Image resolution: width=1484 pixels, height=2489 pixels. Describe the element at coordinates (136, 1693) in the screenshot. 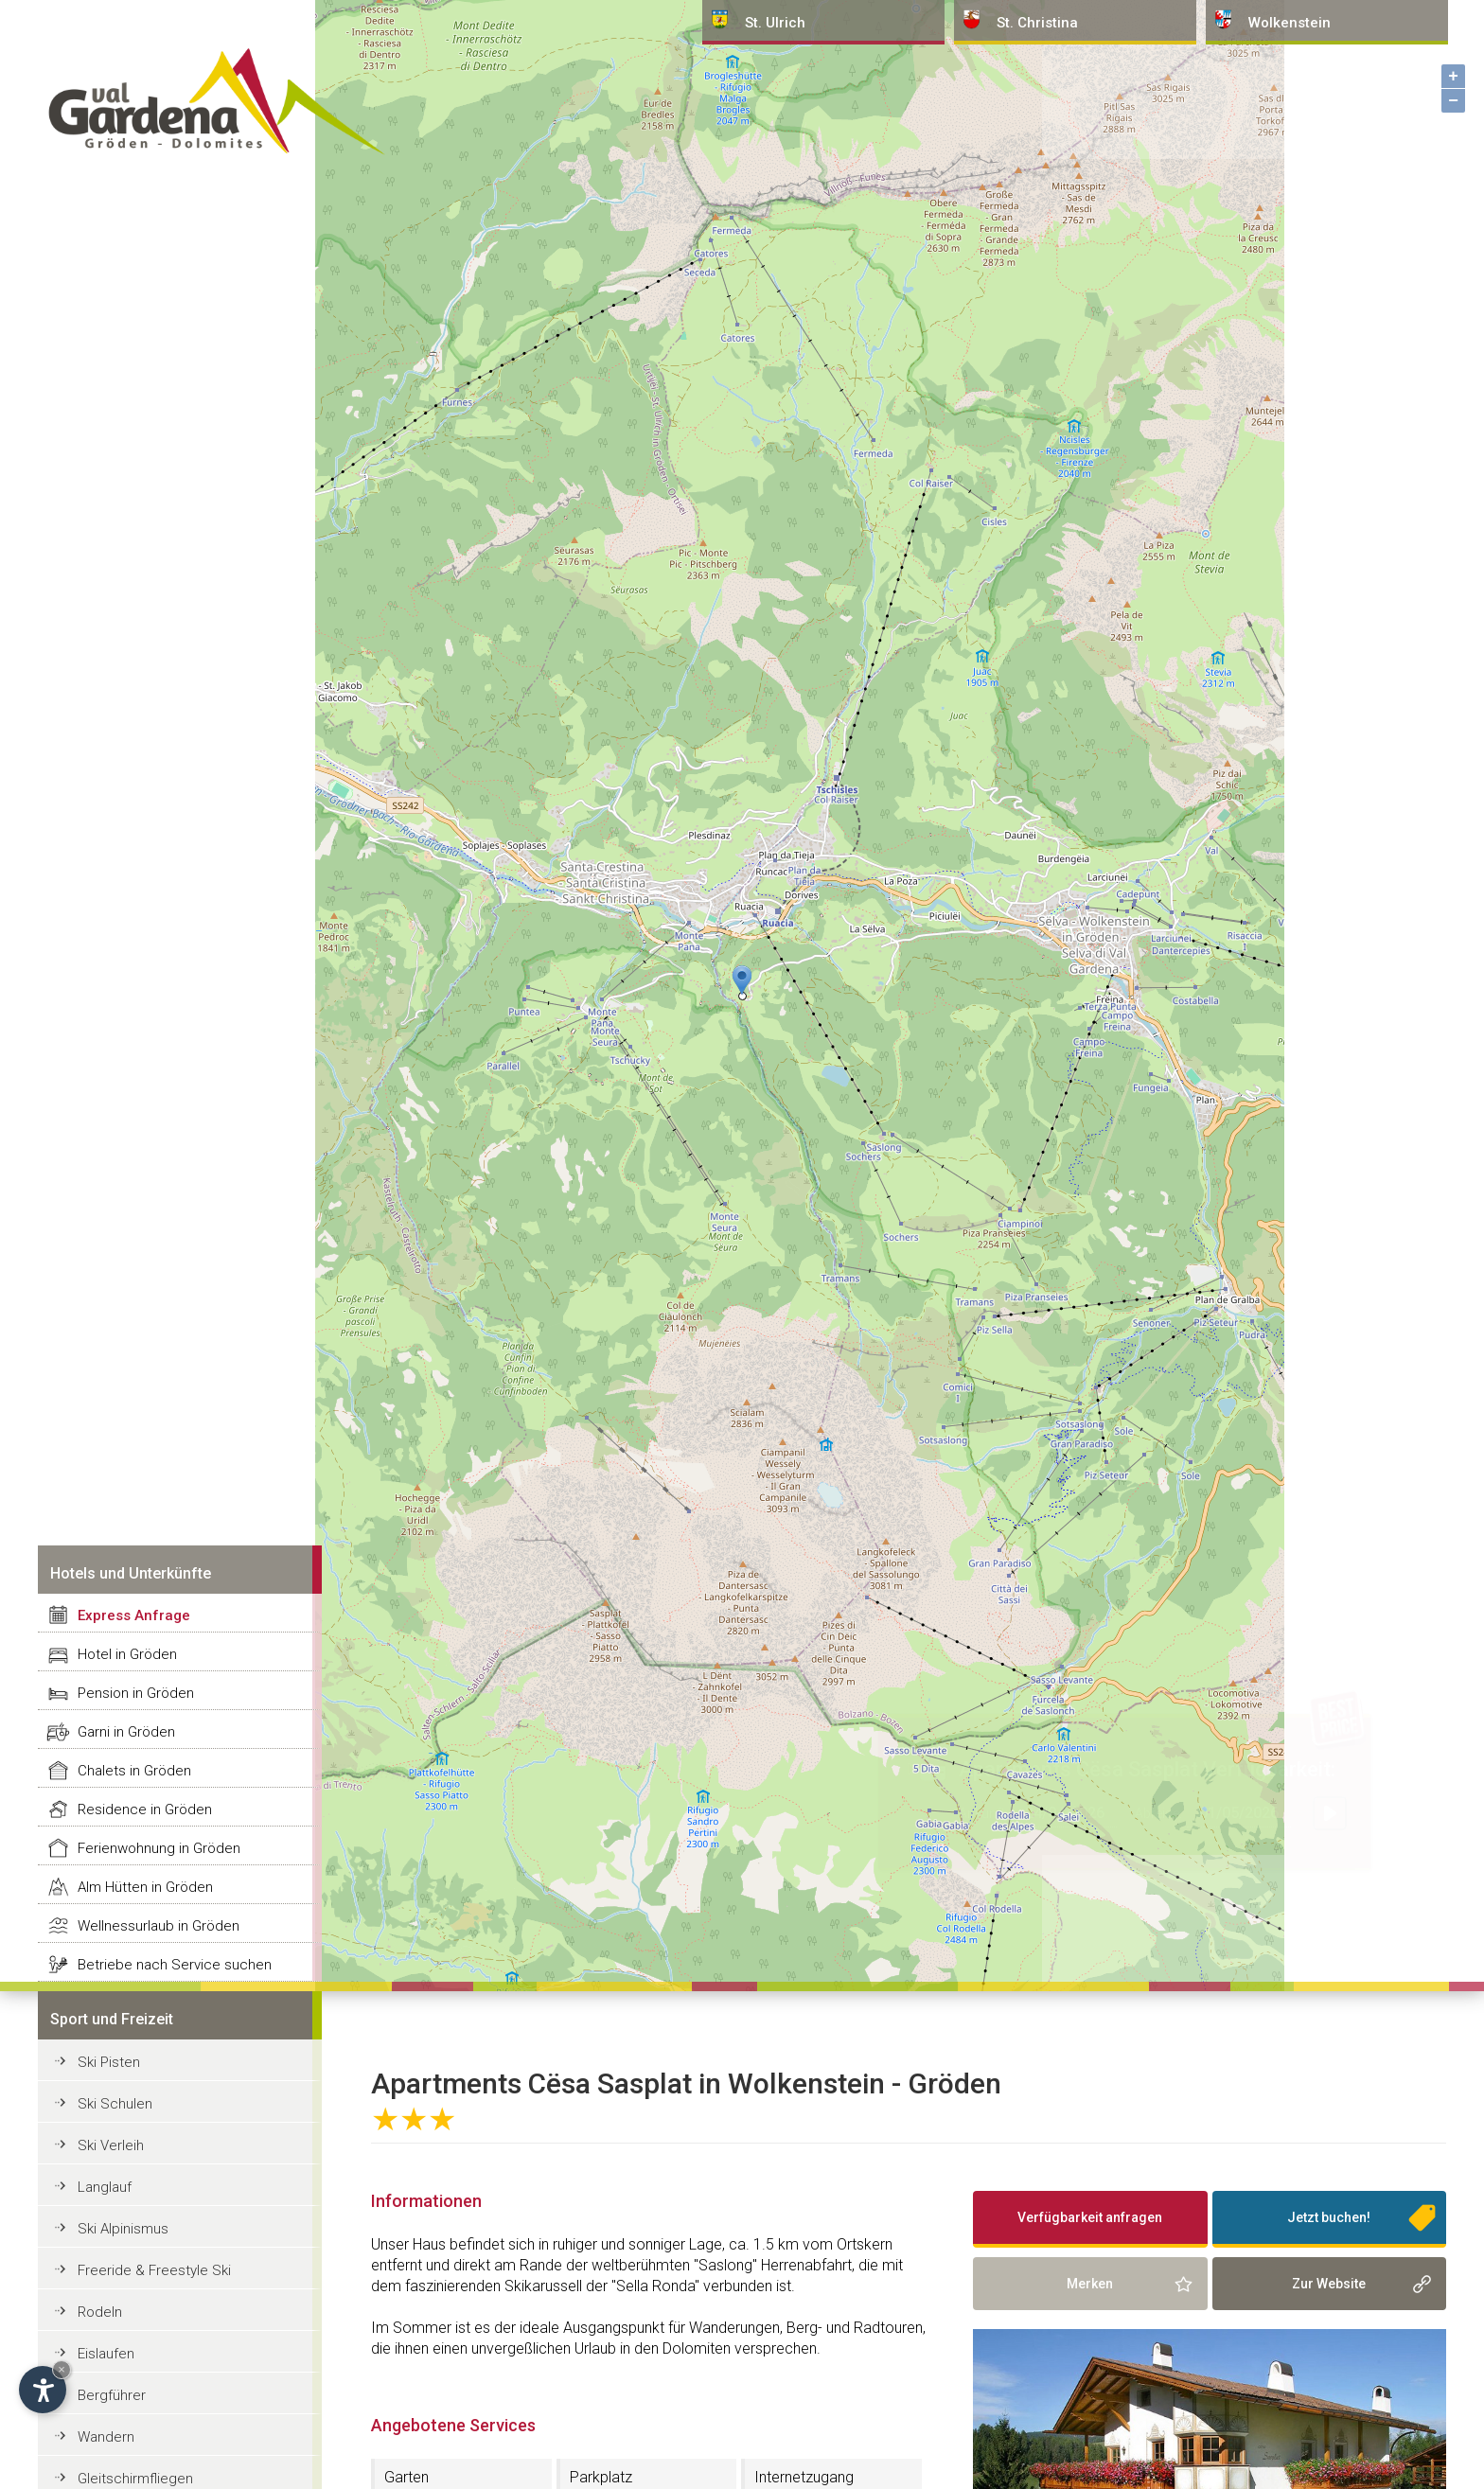

I see `Pension in Gröden` at that location.